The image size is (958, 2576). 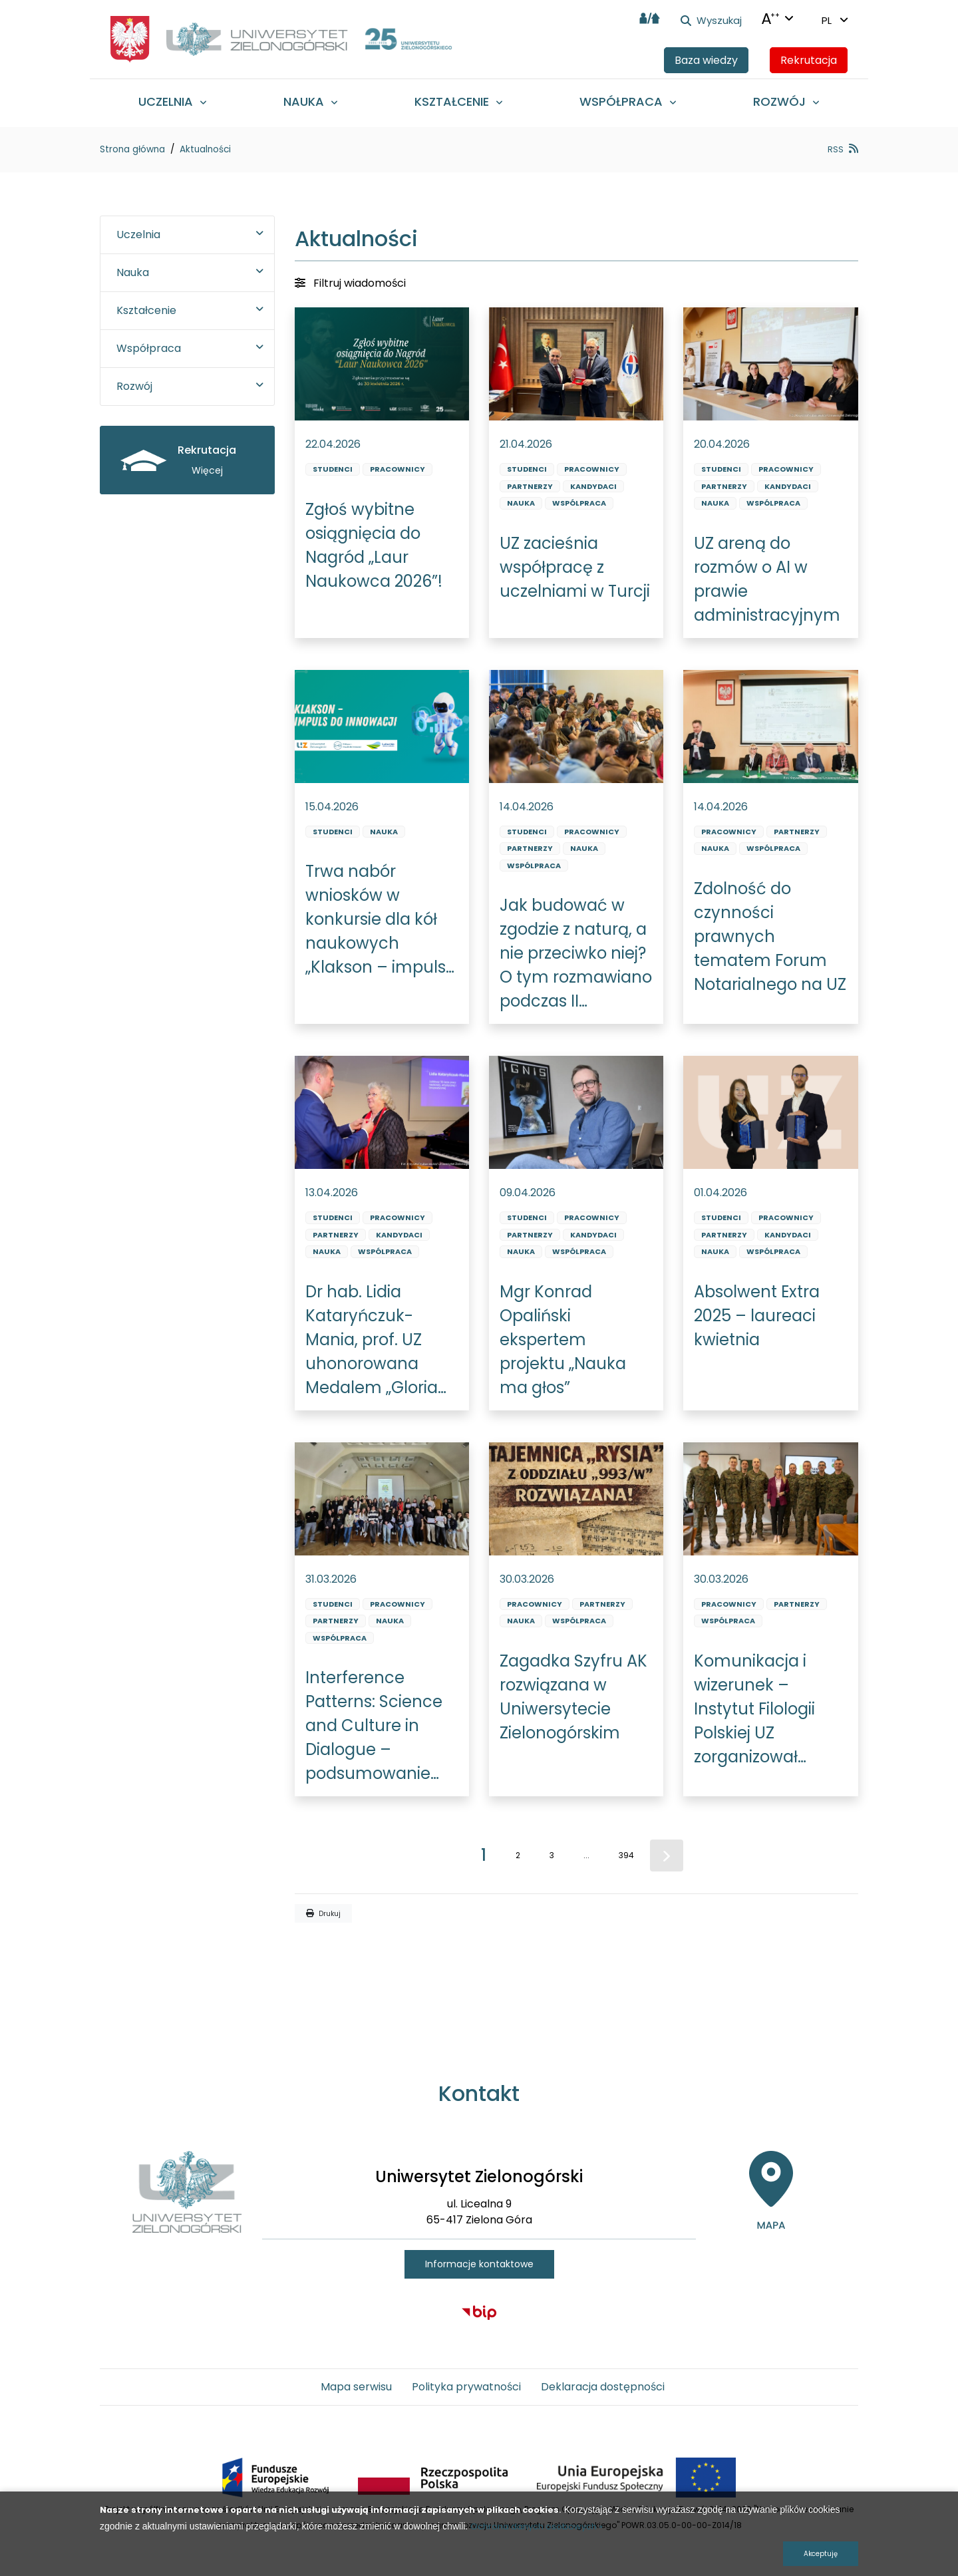 What do you see at coordinates (778, 18) in the screenshot?
I see `[Języki + Kontrasty + zmiana wielkości liter]` at bounding box center [778, 18].